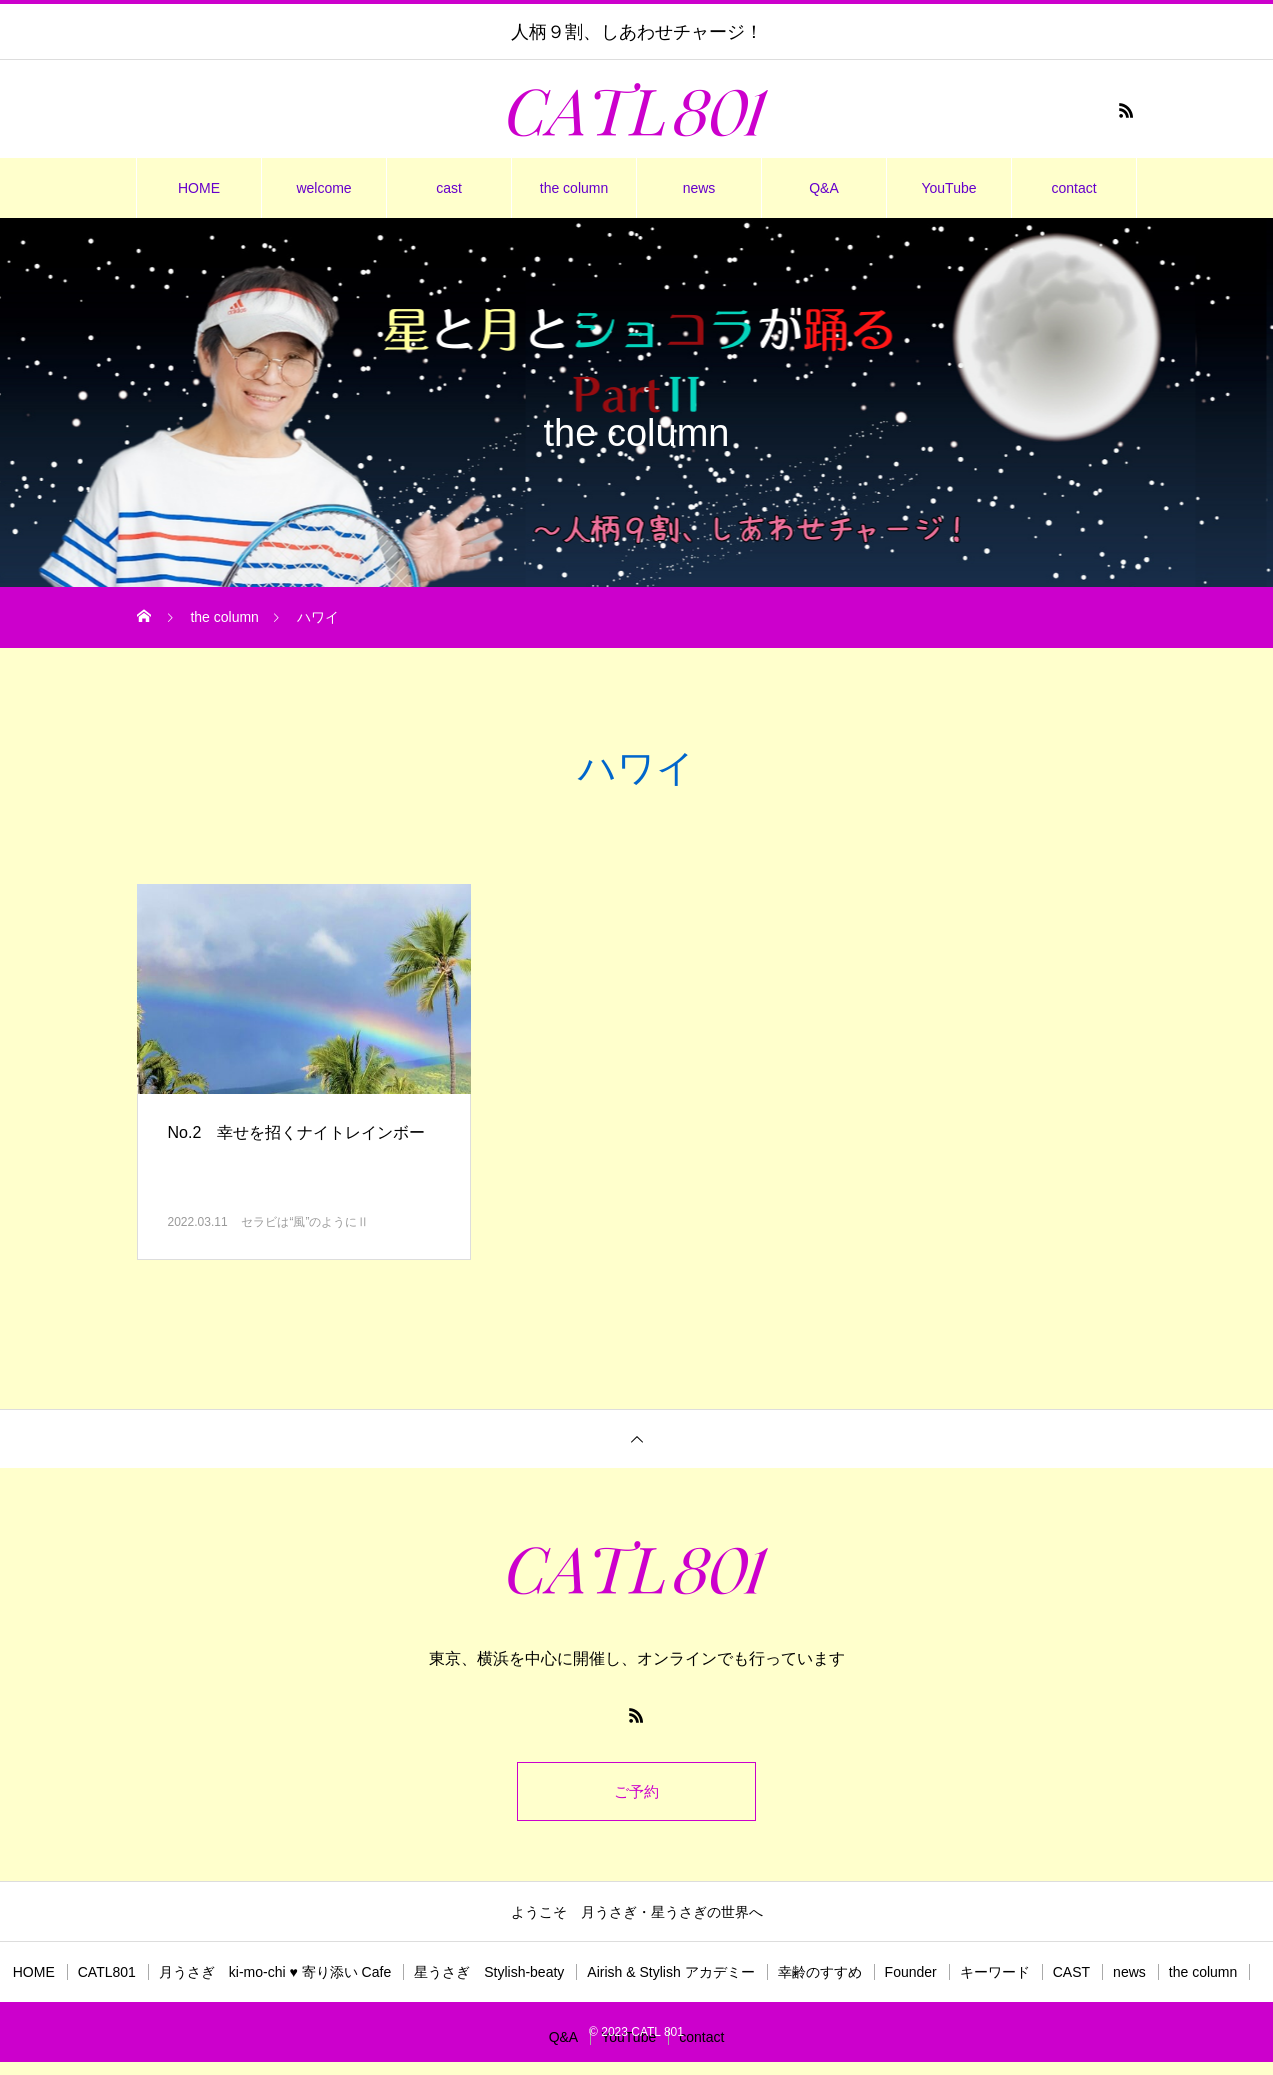 This screenshot has height=2075, width=1273. Describe the element at coordinates (199, 188) in the screenshot. I see `HOME` at that location.